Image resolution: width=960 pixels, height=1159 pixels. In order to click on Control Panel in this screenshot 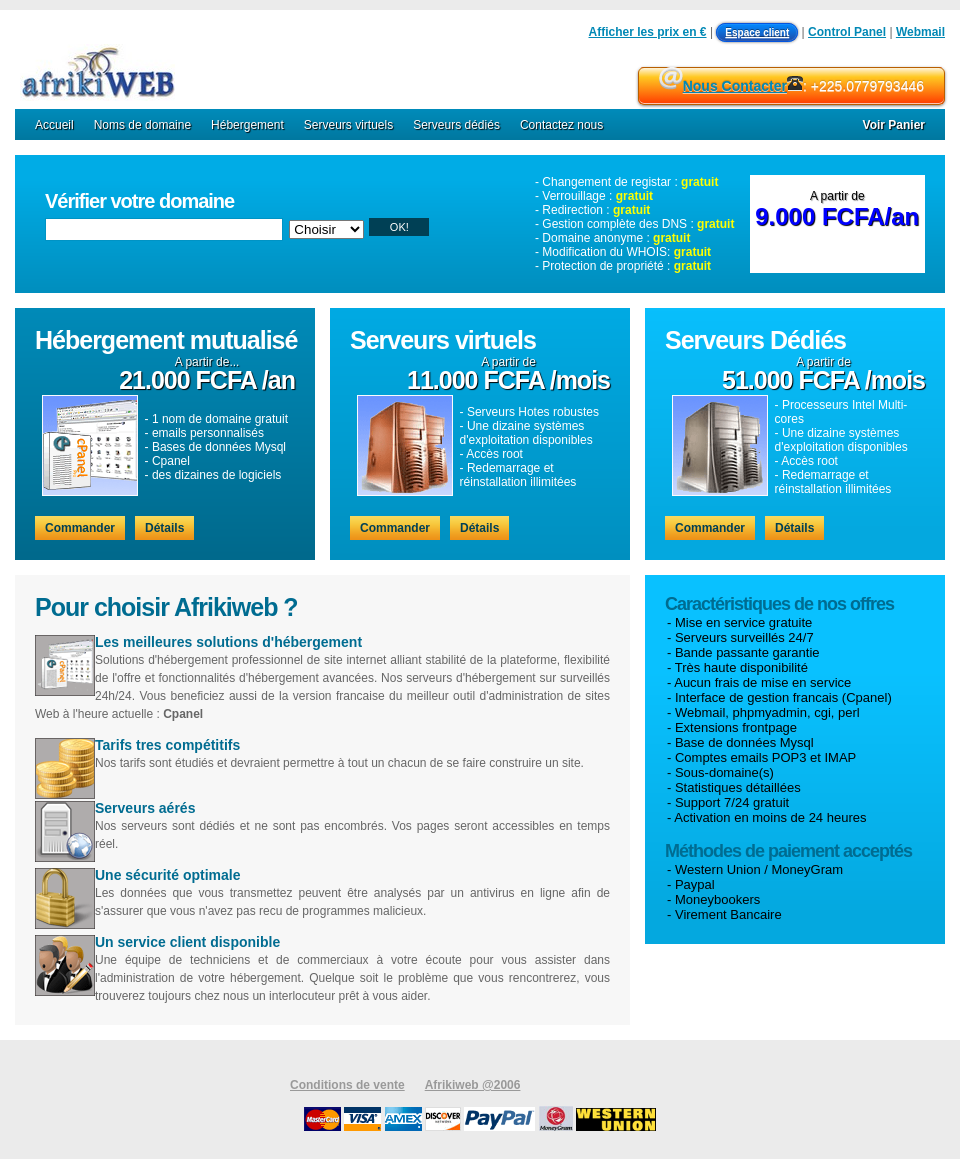, I will do `click(847, 32)`.